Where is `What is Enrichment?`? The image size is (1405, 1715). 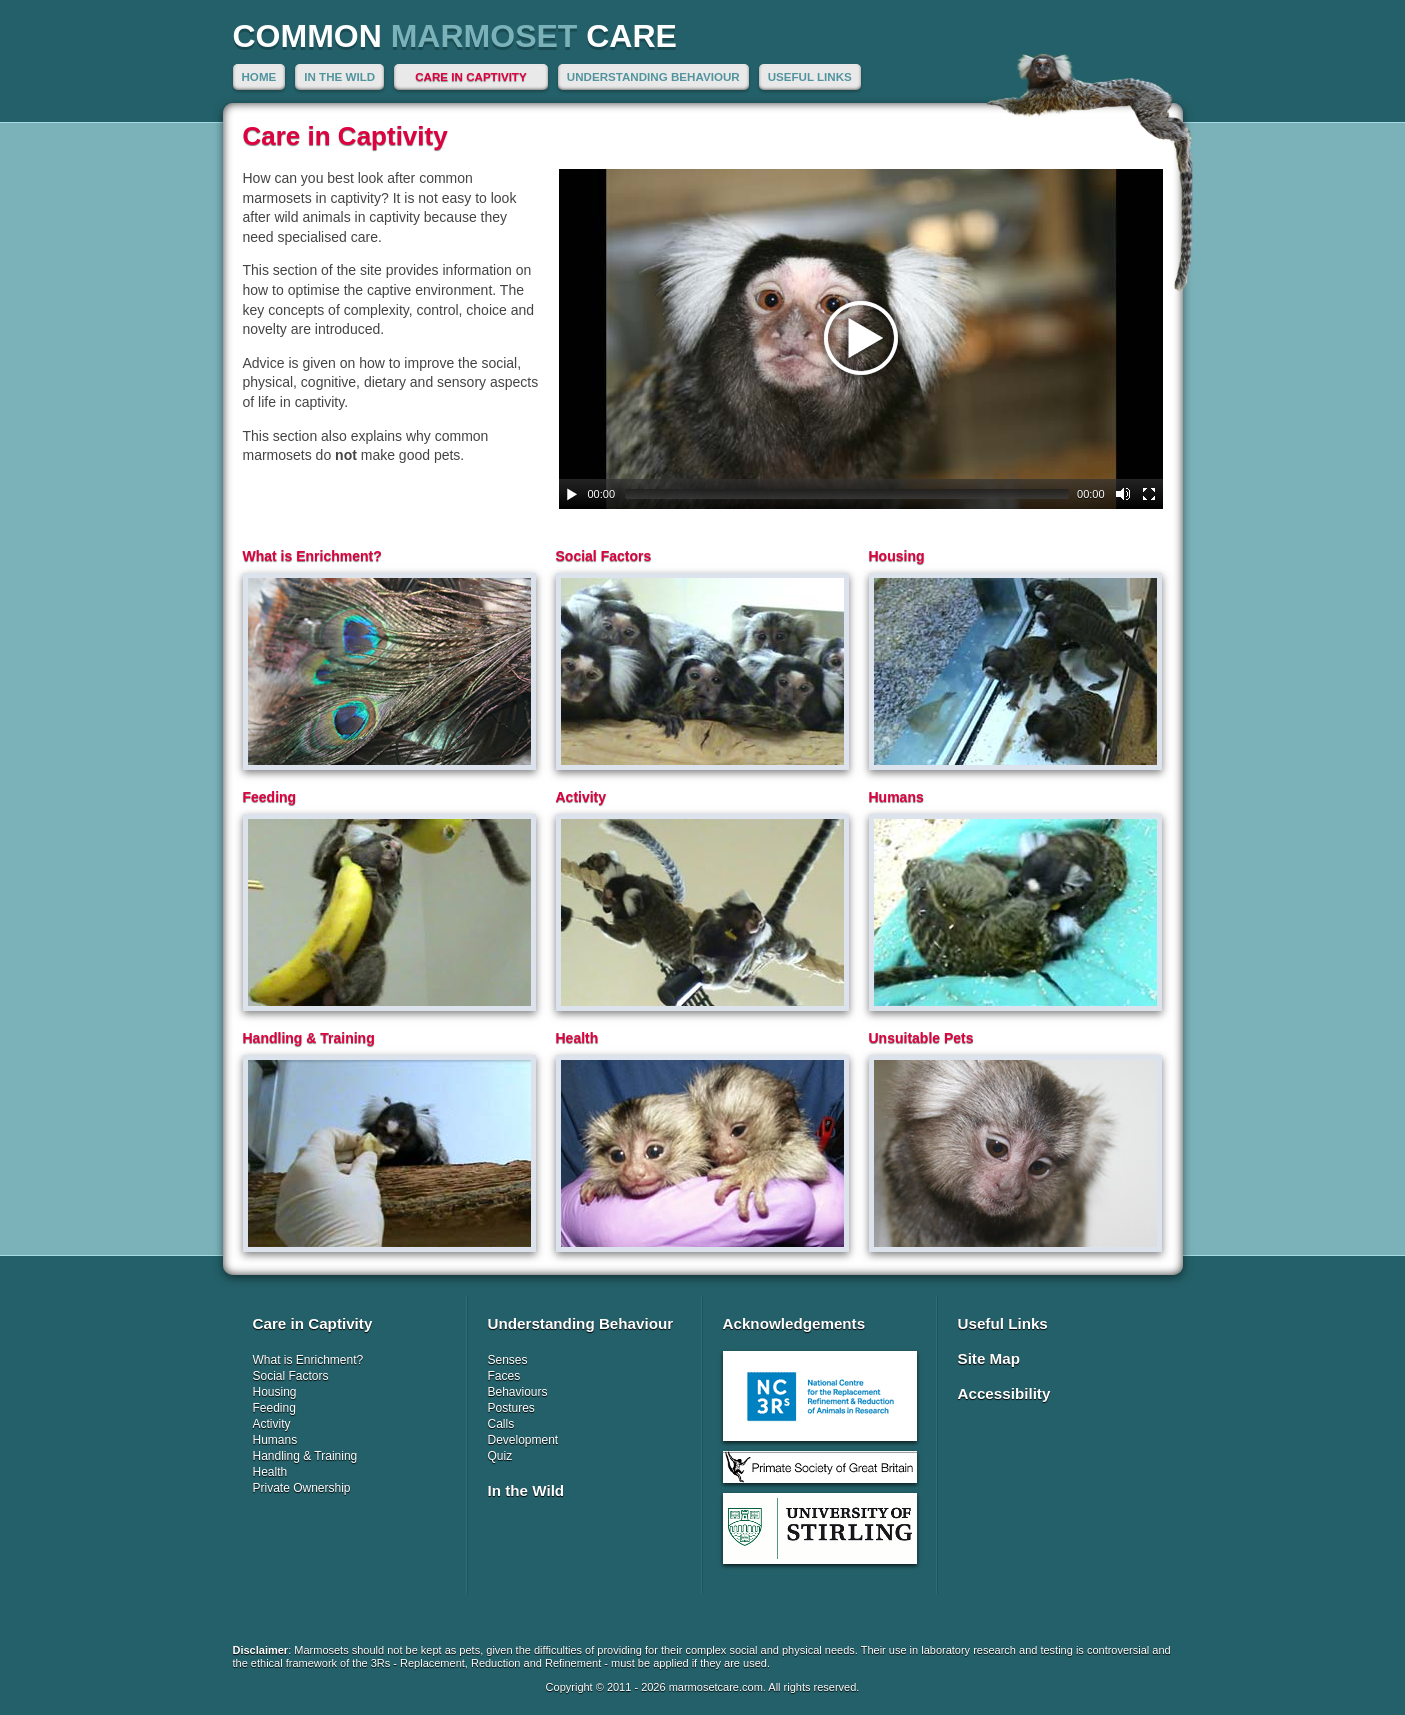 What is Enrichment? is located at coordinates (308, 1360).